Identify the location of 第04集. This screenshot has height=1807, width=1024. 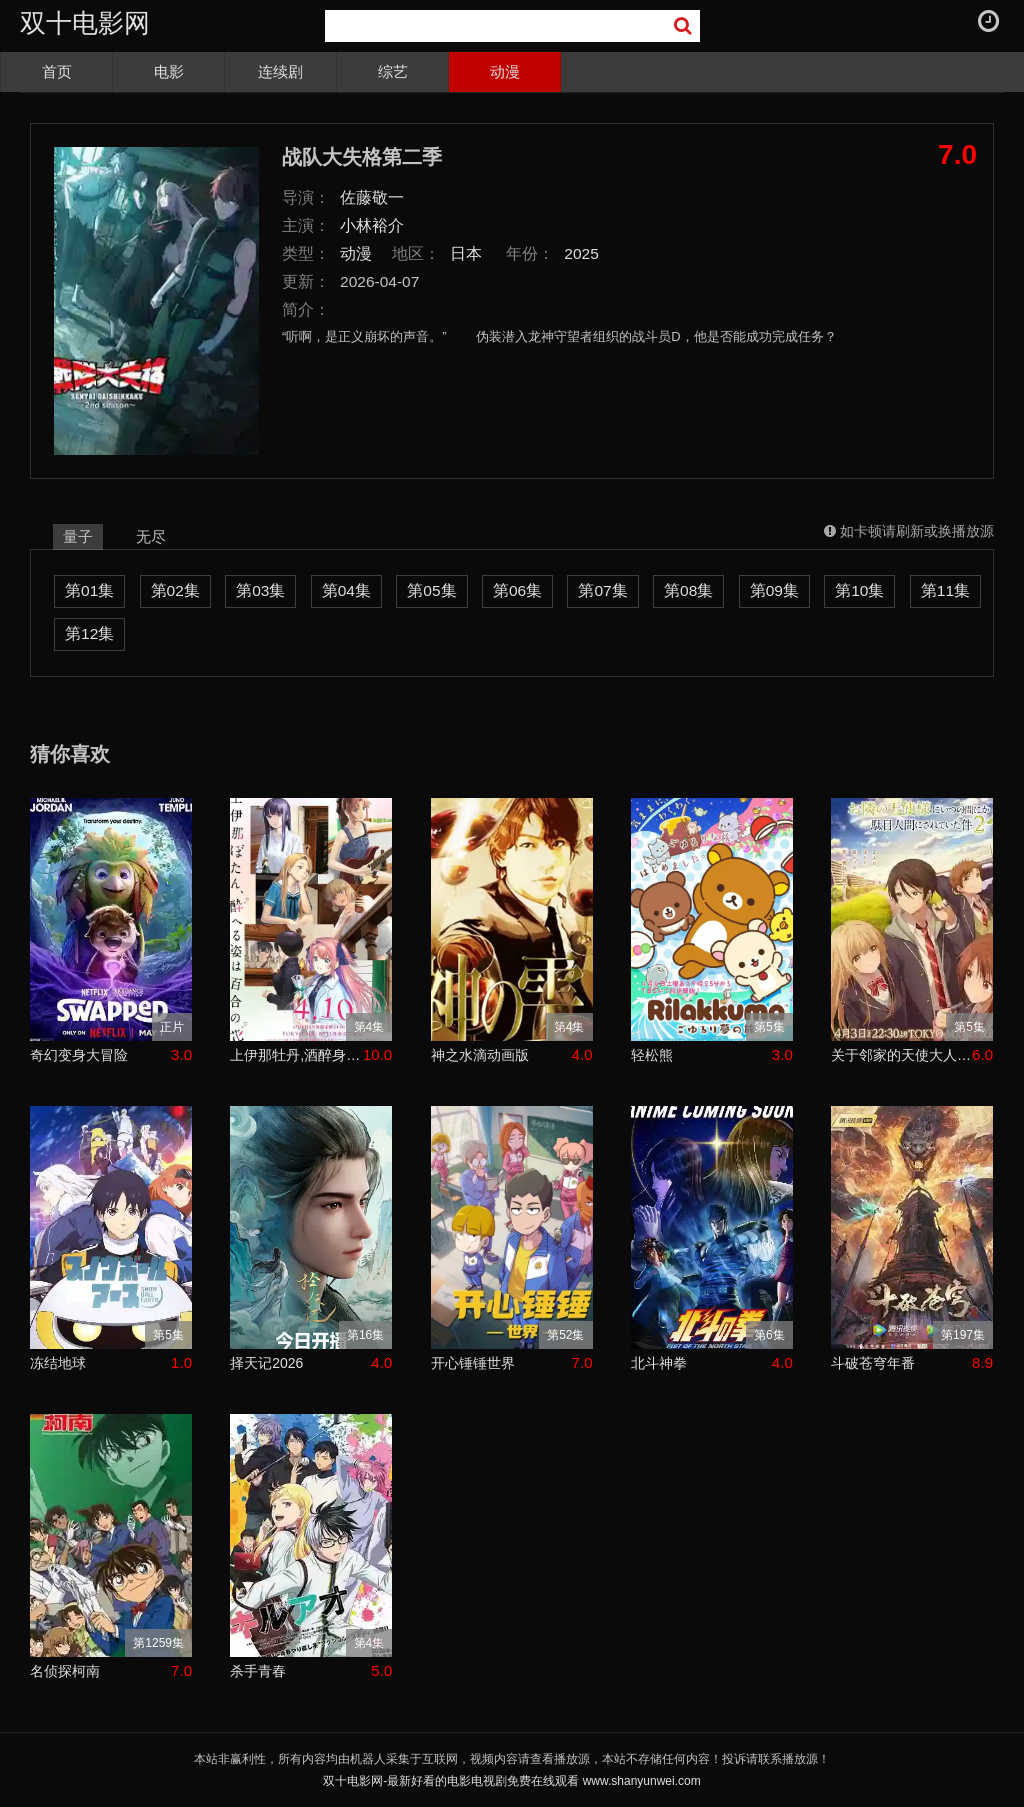
(346, 590).